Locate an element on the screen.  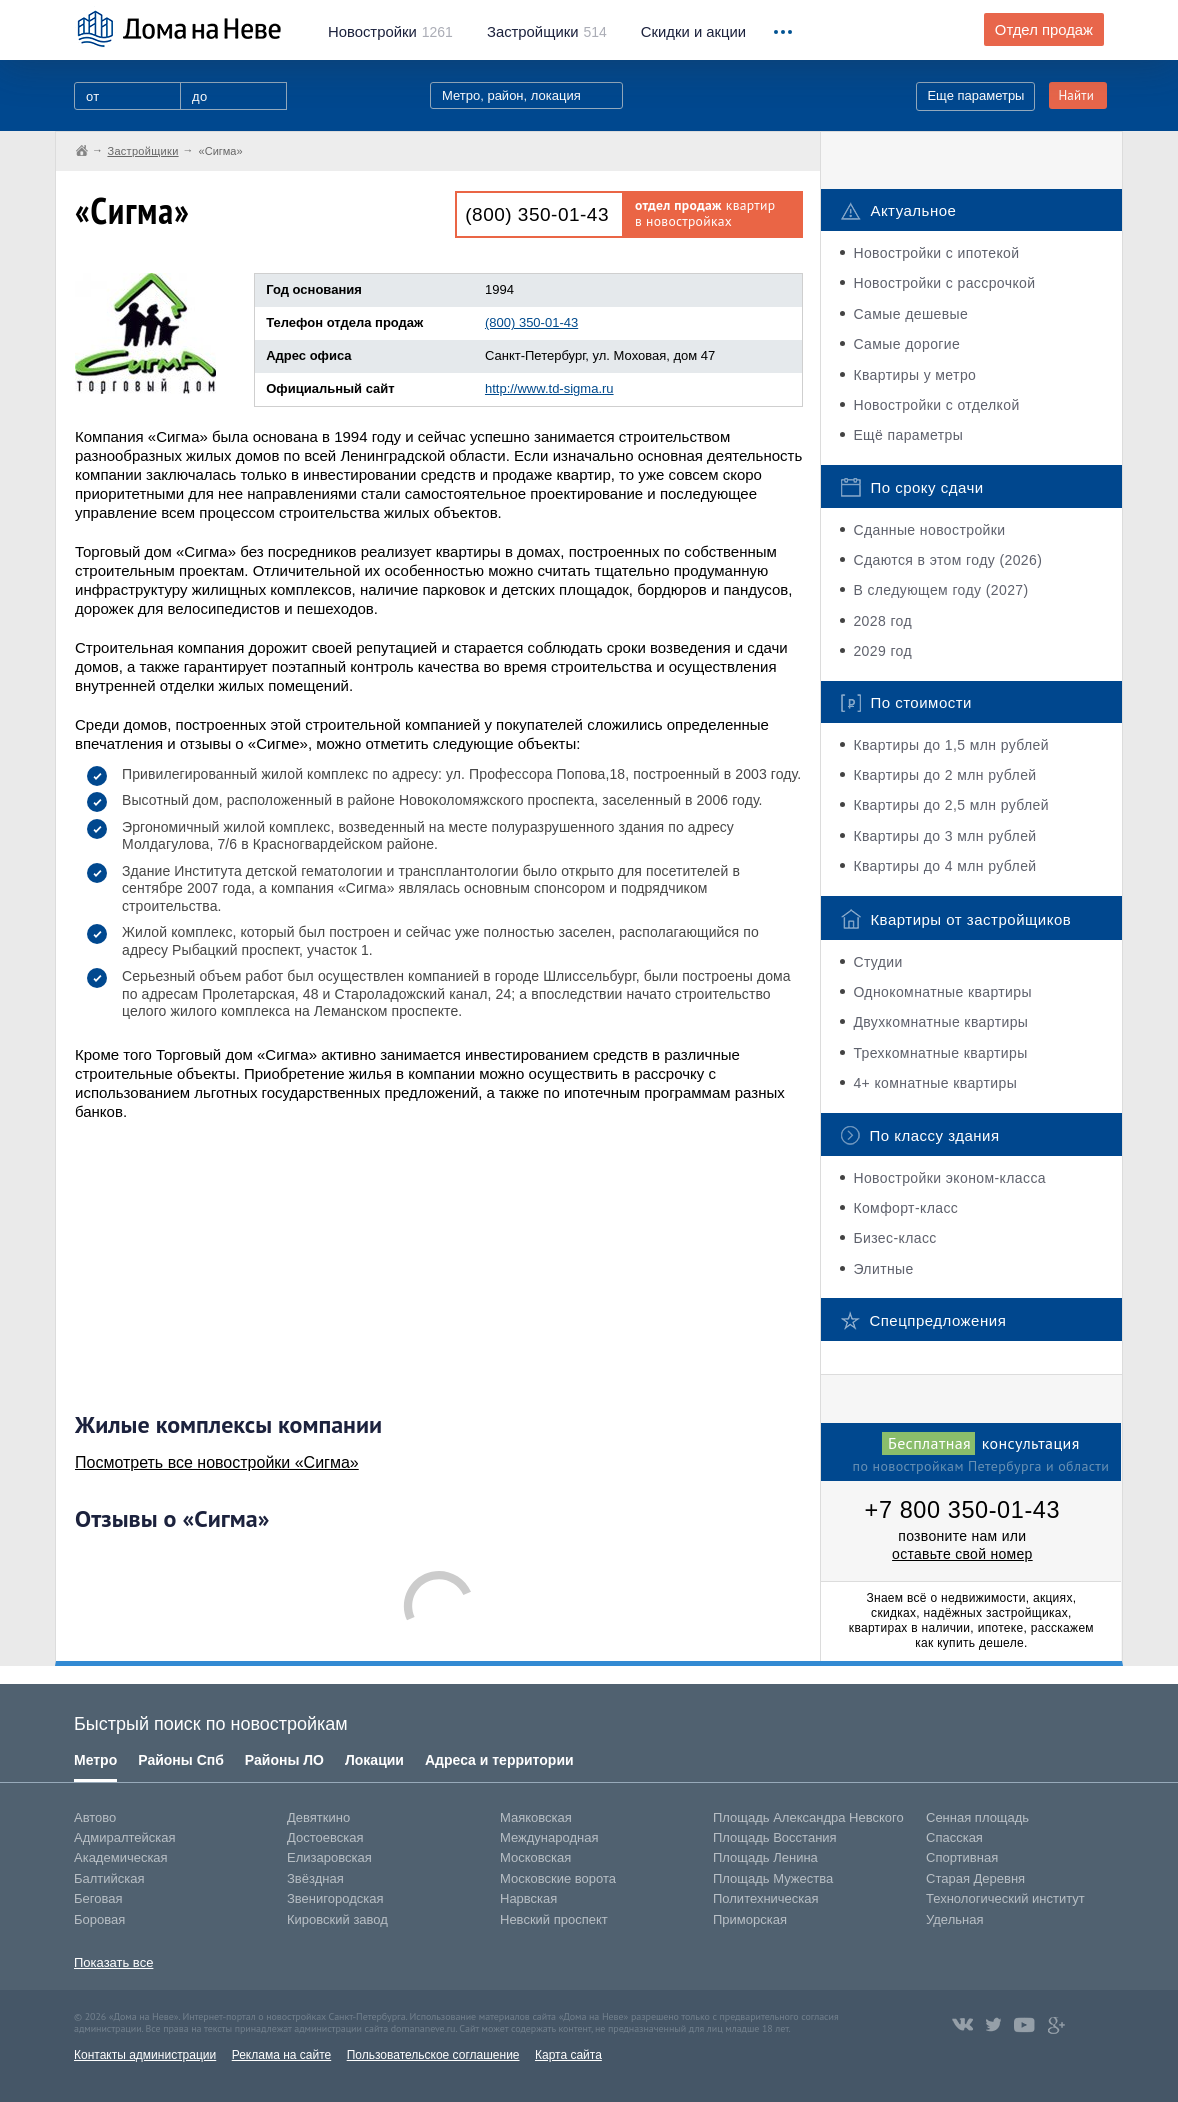
Новостройки эконом-класса is located at coordinates (949, 1178).